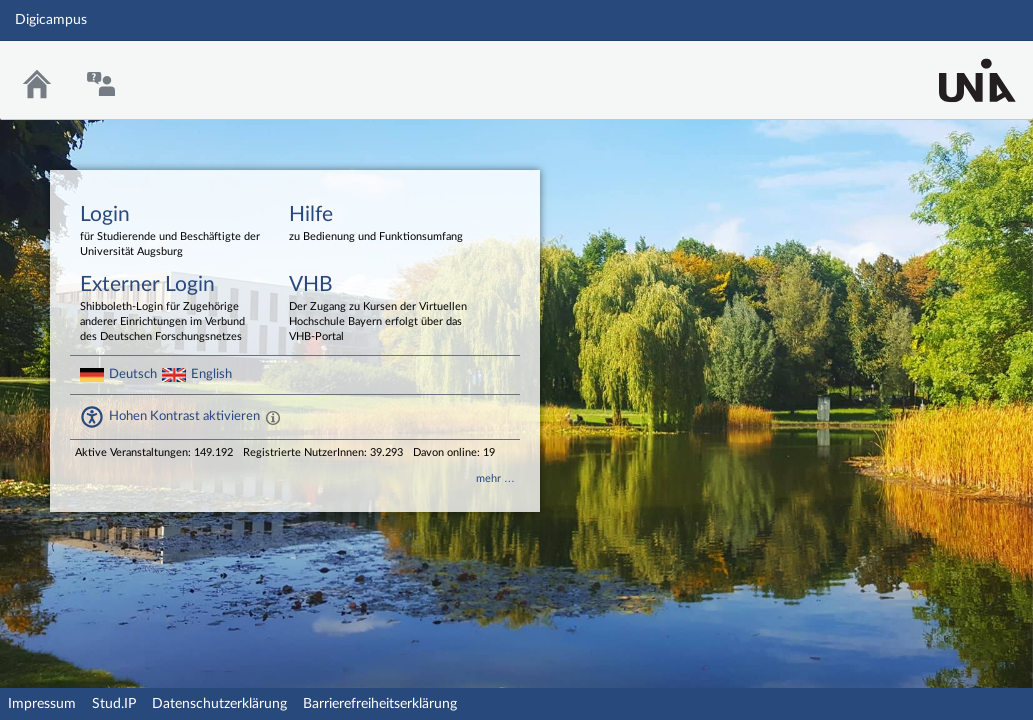 The width and height of the screenshot is (1033, 720). Describe the element at coordinates (114, 704) in the screenshot. I see `Stud.IP` at that location.